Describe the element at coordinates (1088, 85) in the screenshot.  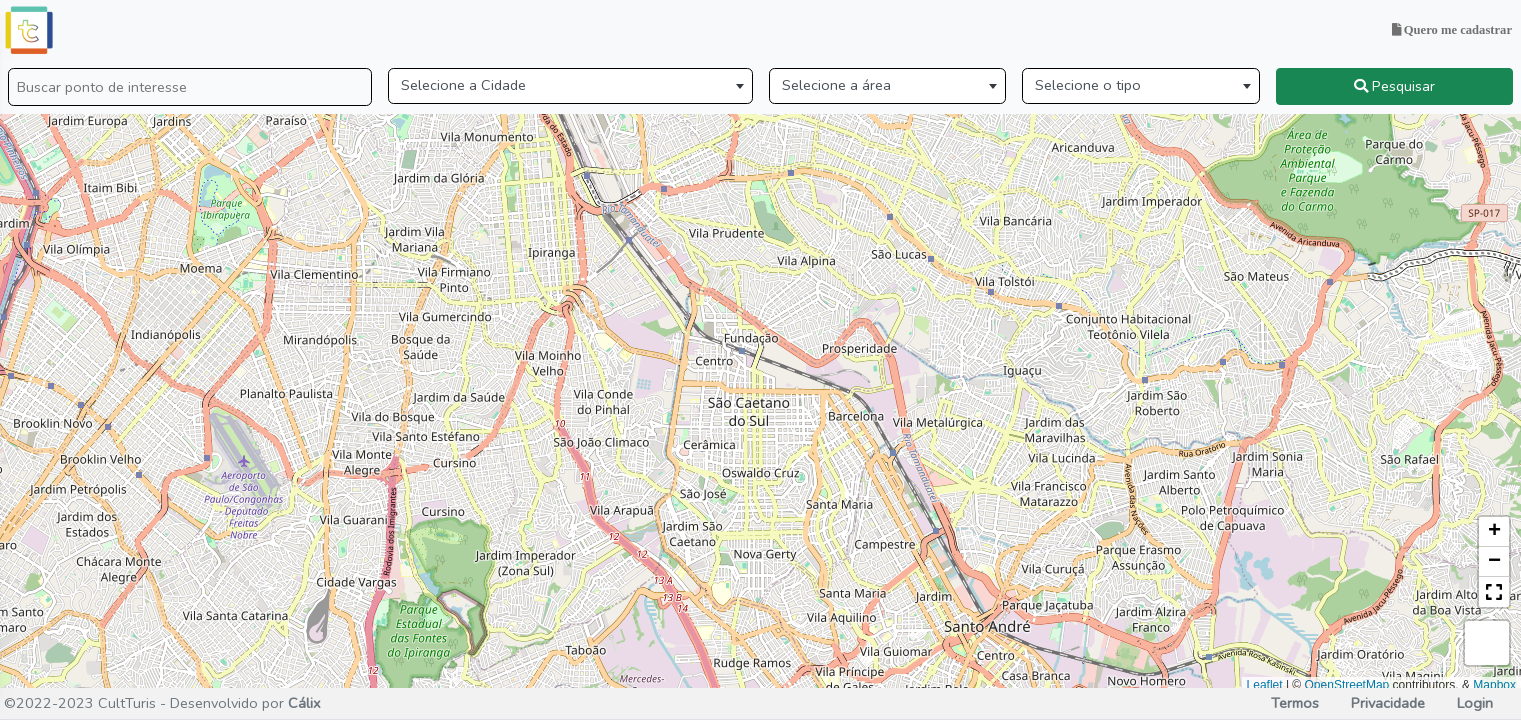
I see `Selecione o tipo [textbox]` at that location.